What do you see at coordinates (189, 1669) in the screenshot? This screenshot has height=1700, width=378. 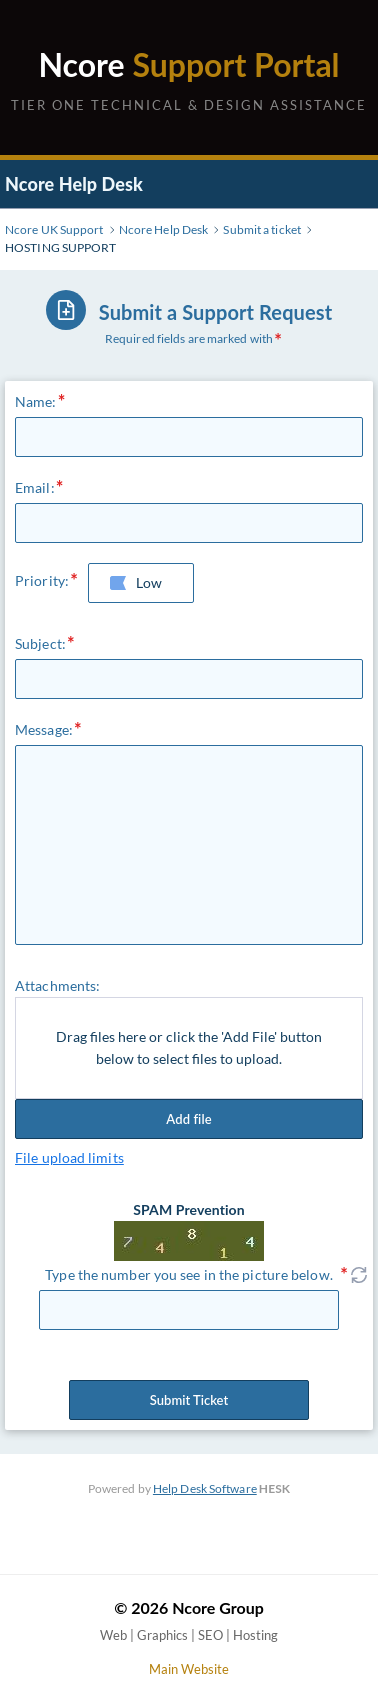 I see `Main Website` at bounding box center [189, 1669].